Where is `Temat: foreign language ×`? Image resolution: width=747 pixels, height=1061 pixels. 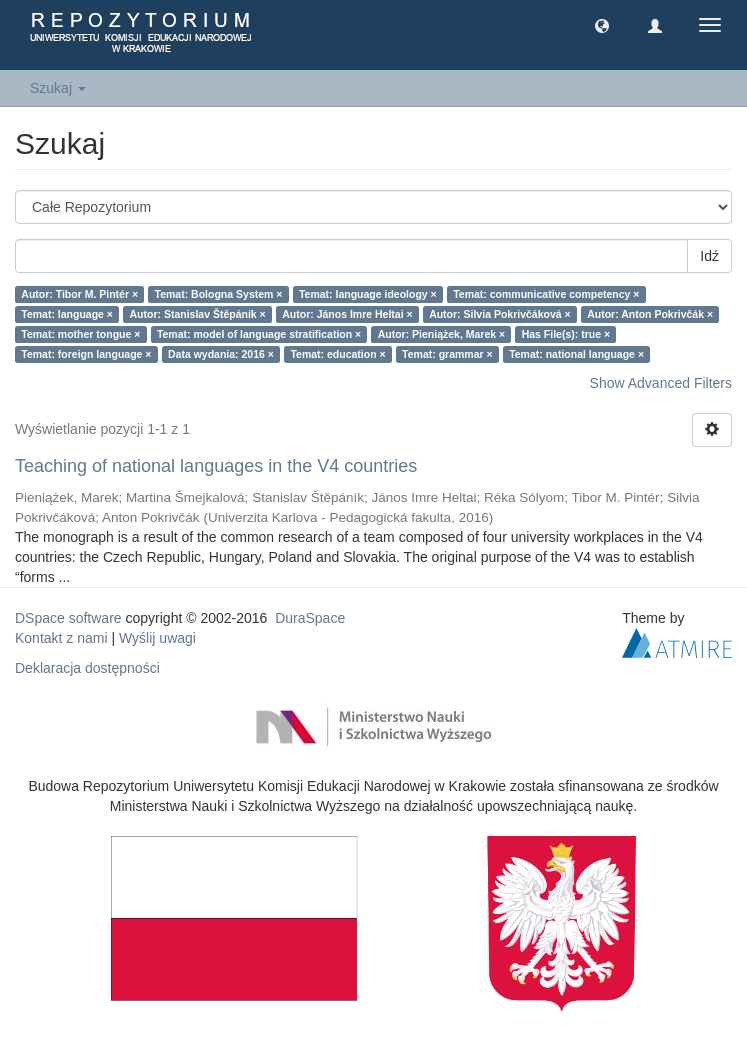 Temat: foreign language × is located at coordinates (86, 354).